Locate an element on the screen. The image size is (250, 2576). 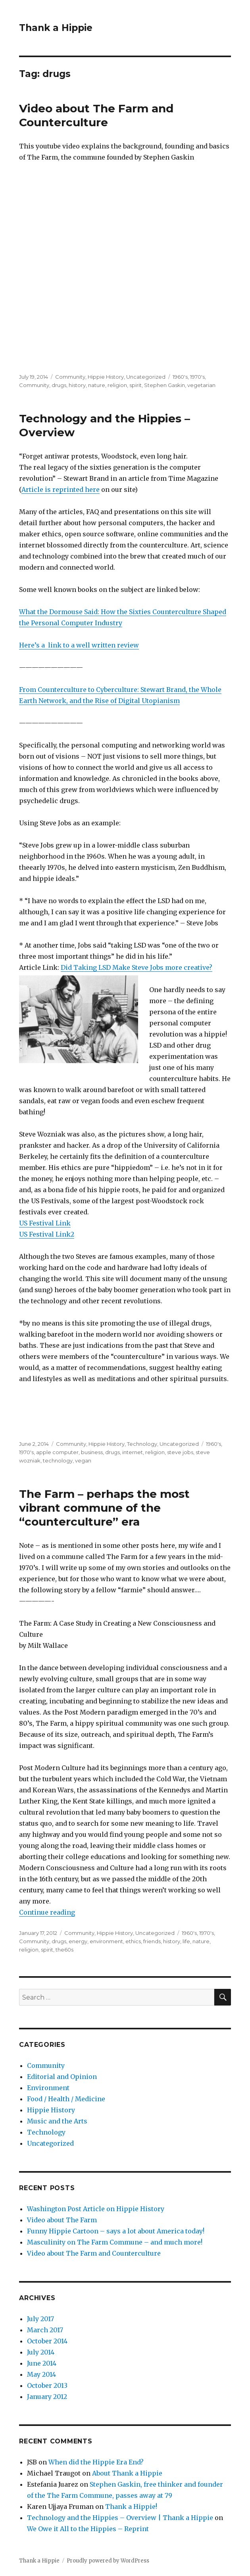
June 2014 is located at coordinates (41, 2363).